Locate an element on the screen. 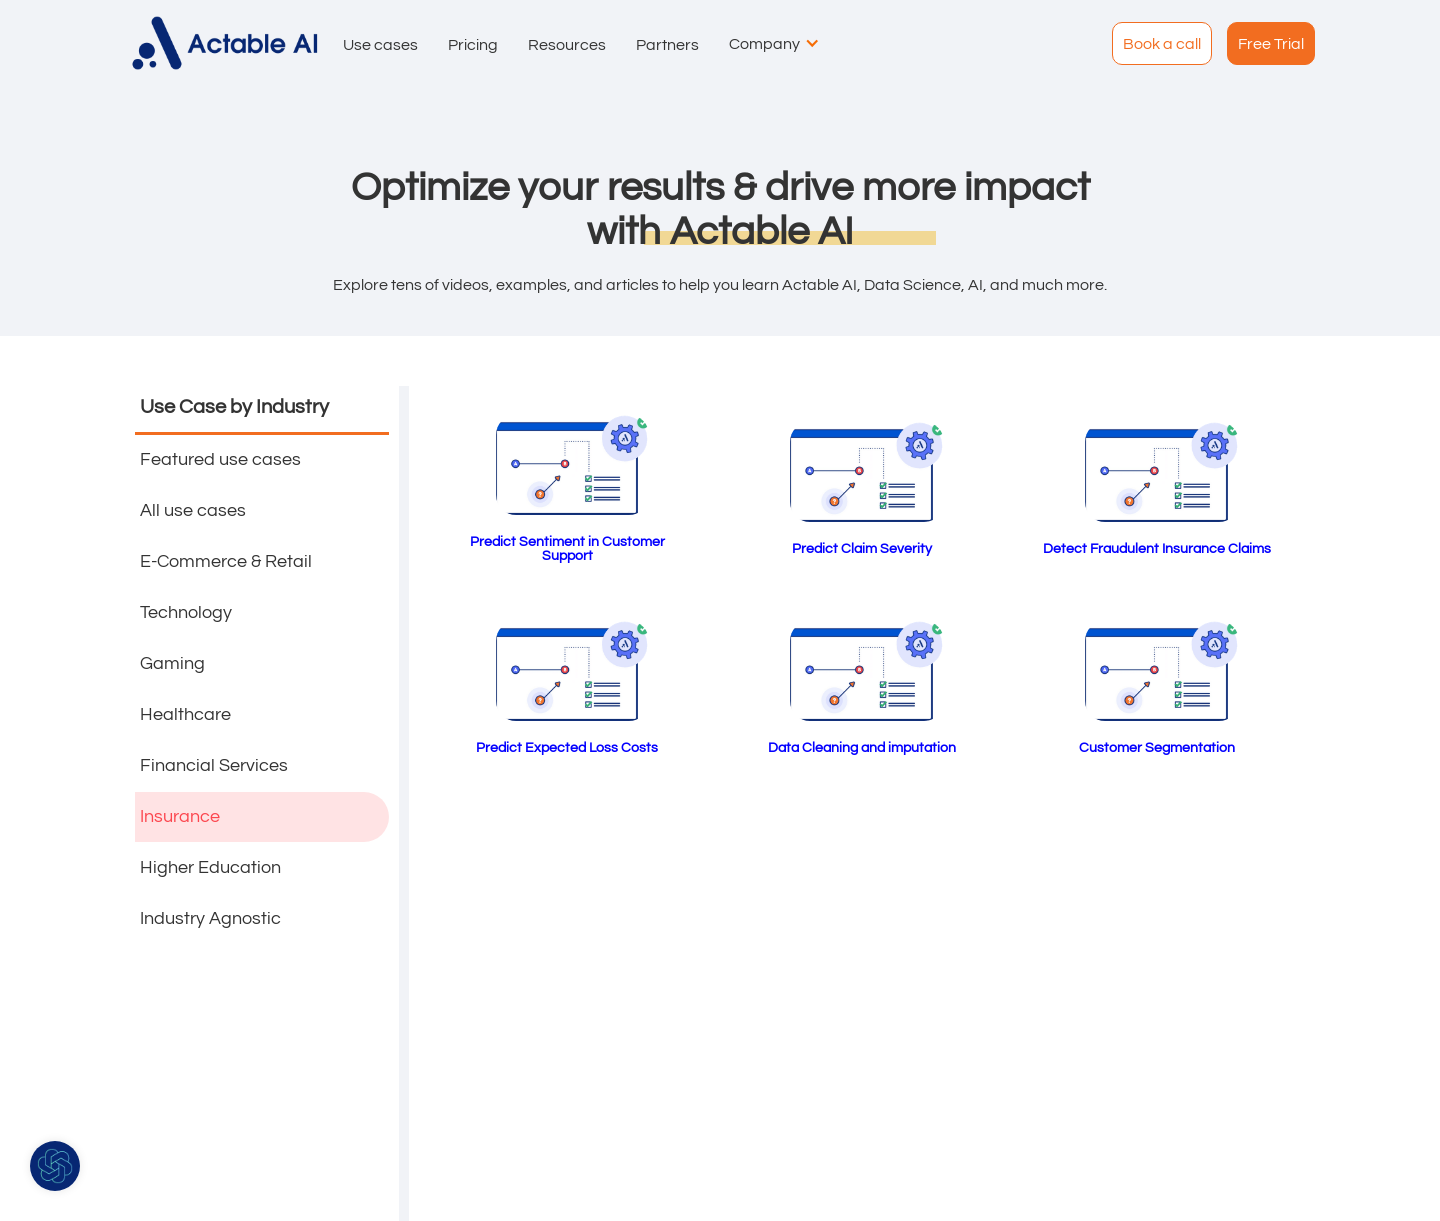  Free Trial is located at coordinates (1271, 44).